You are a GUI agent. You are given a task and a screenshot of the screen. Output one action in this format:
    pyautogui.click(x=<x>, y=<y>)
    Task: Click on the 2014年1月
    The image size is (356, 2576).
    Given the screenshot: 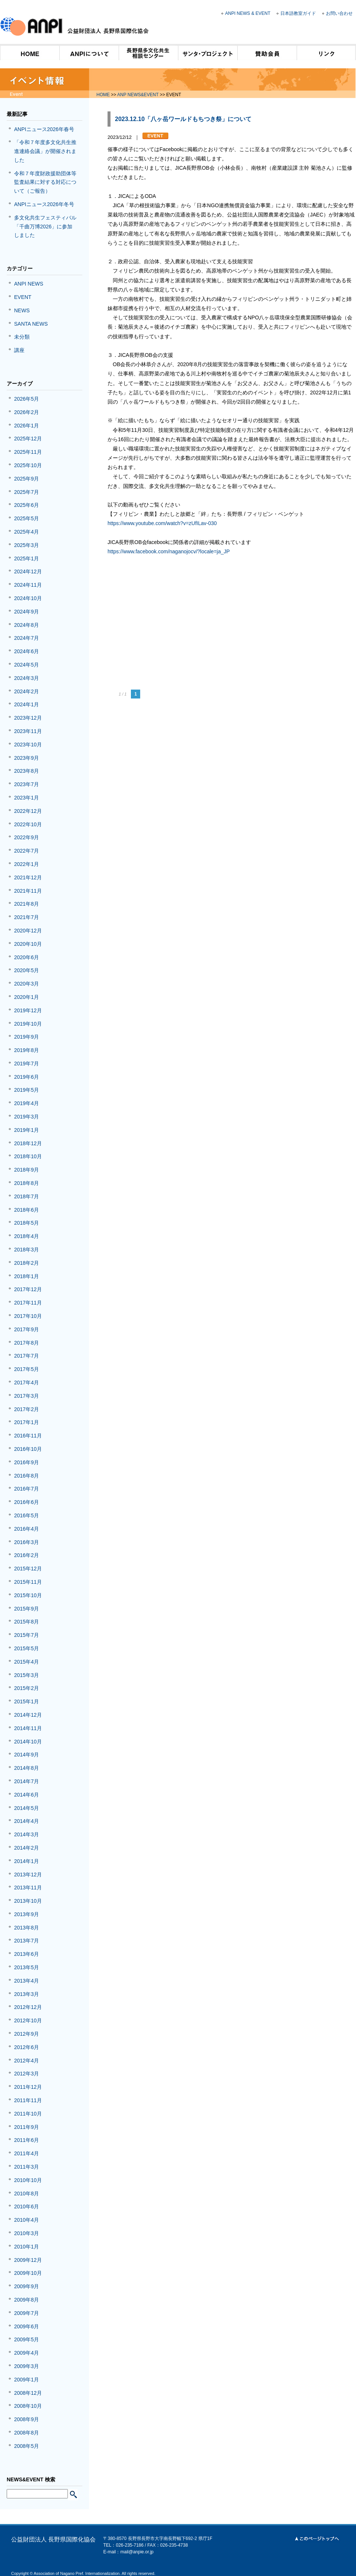 What is the action you would take?
    pyautogui.click(x=26, y=1861)
    